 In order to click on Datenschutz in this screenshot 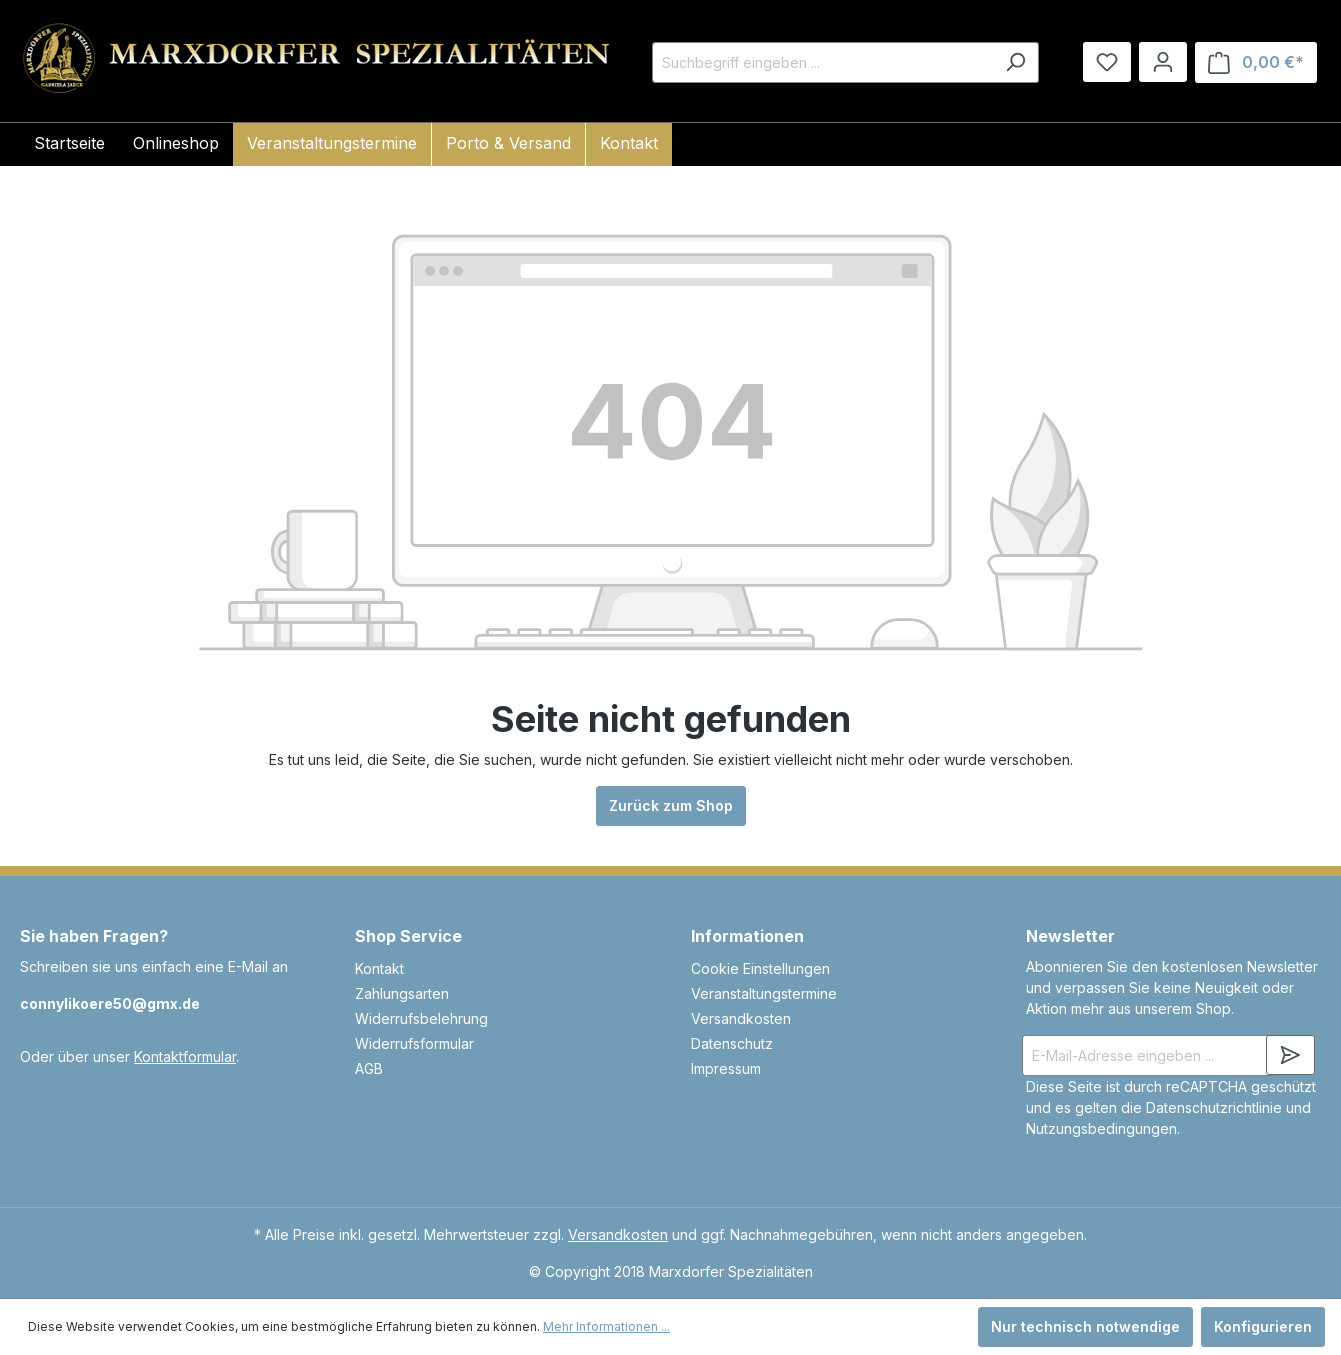, I will do `click(732, 1043)`.